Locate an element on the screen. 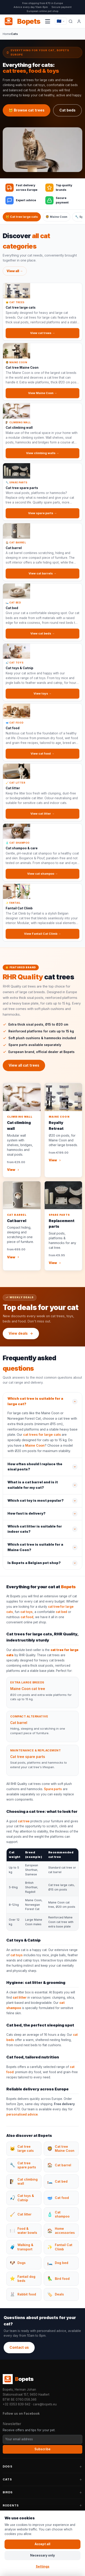 This screenshot has width=85, height=2576. cat toys is located at coordinates (26, 1616).